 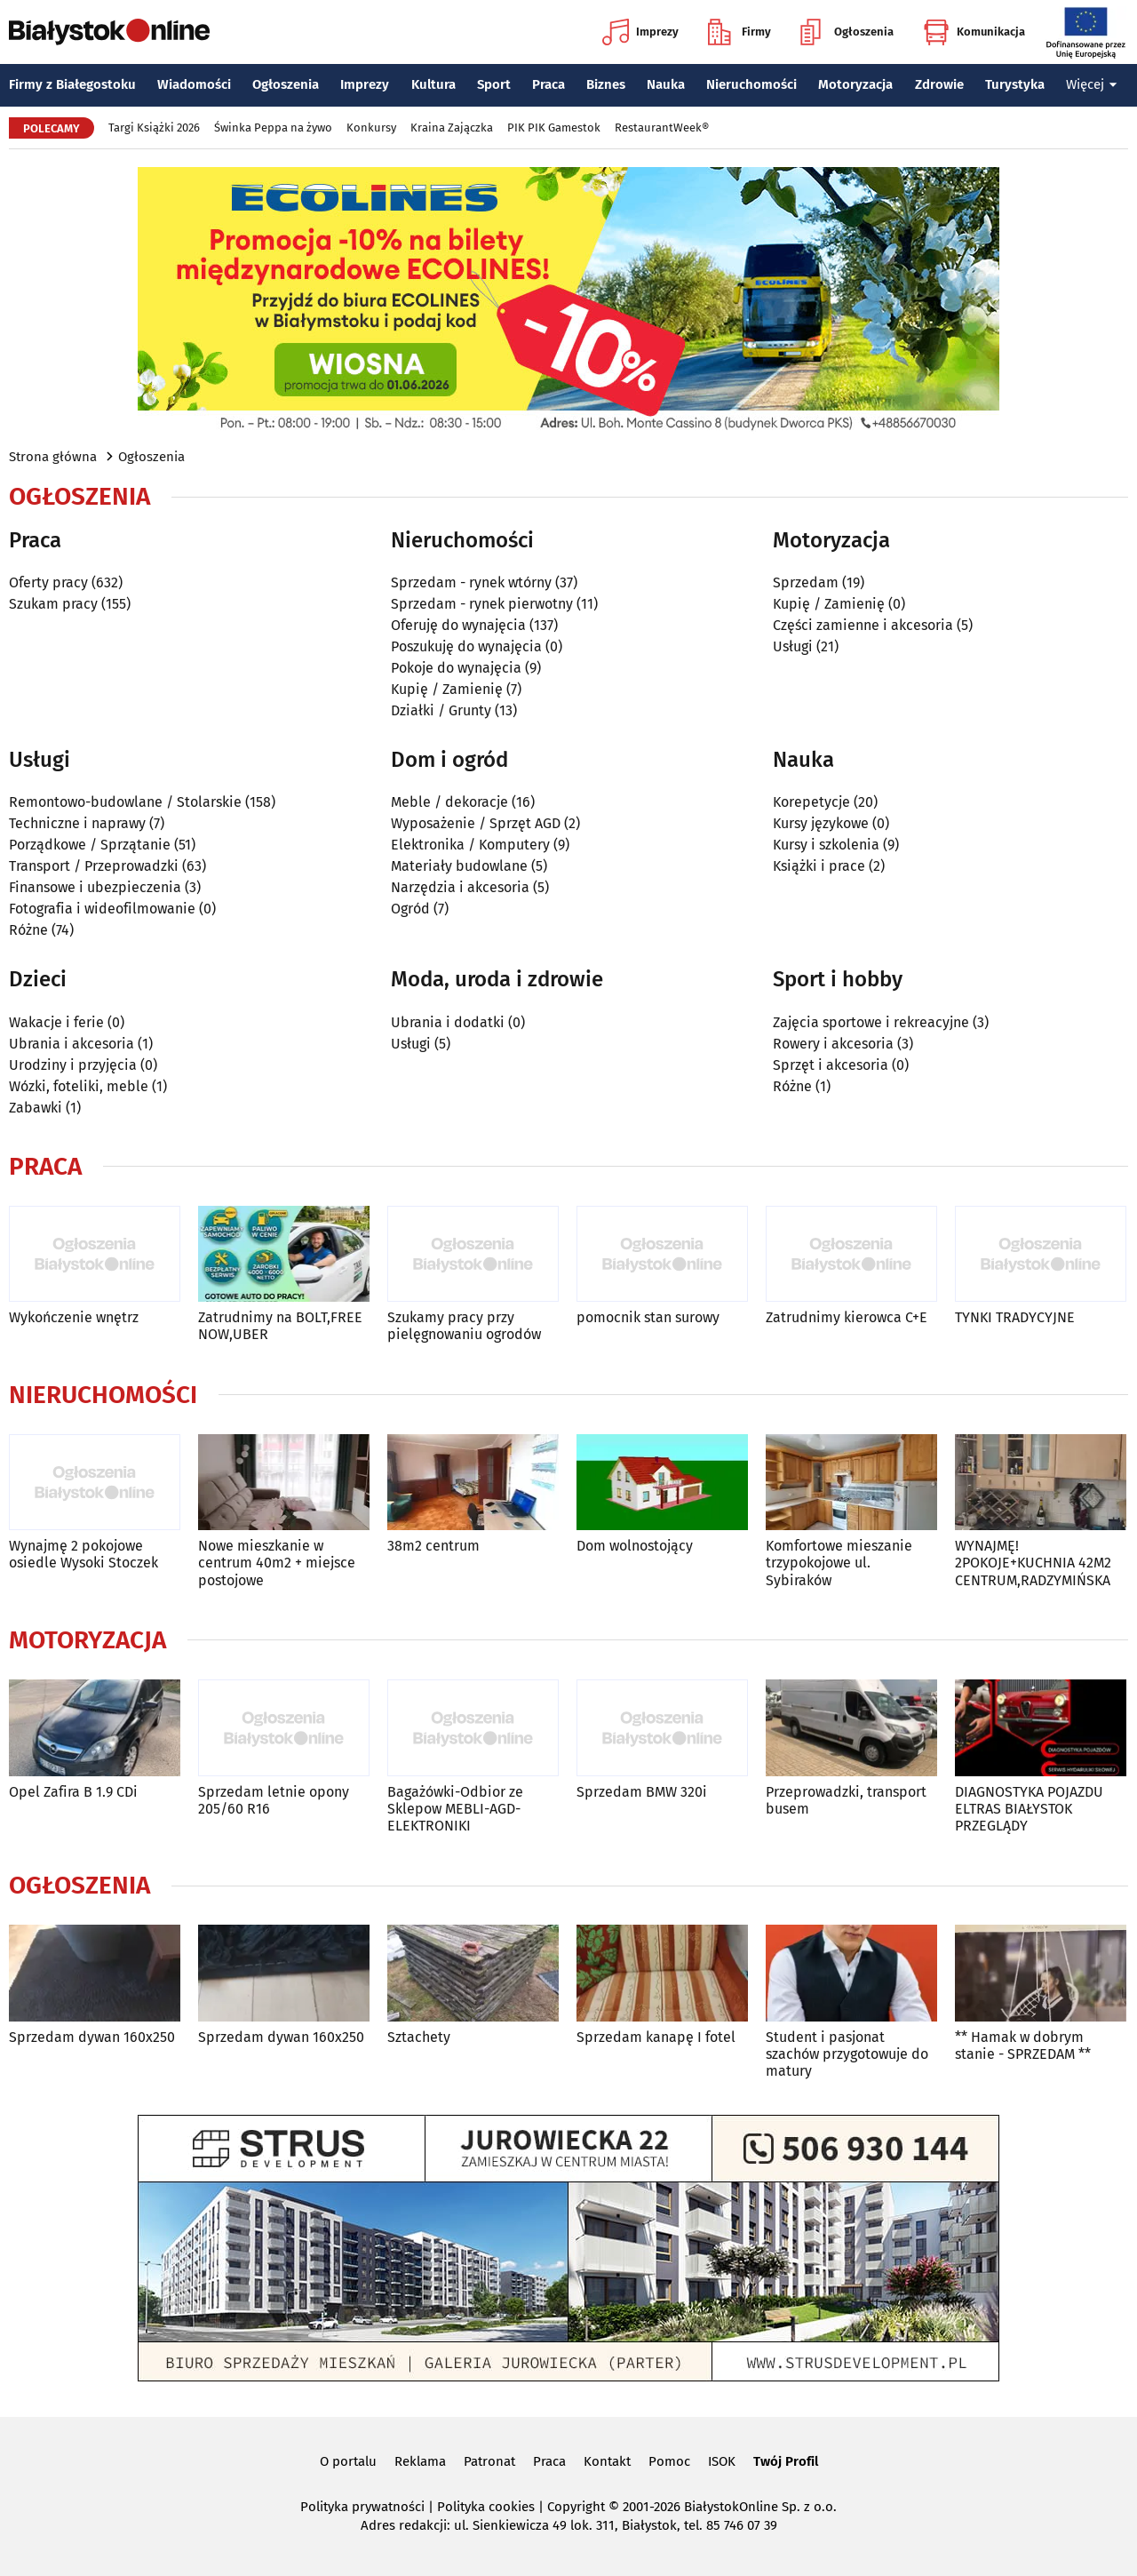 I want to click on Sport, so click(x=494, y=84).